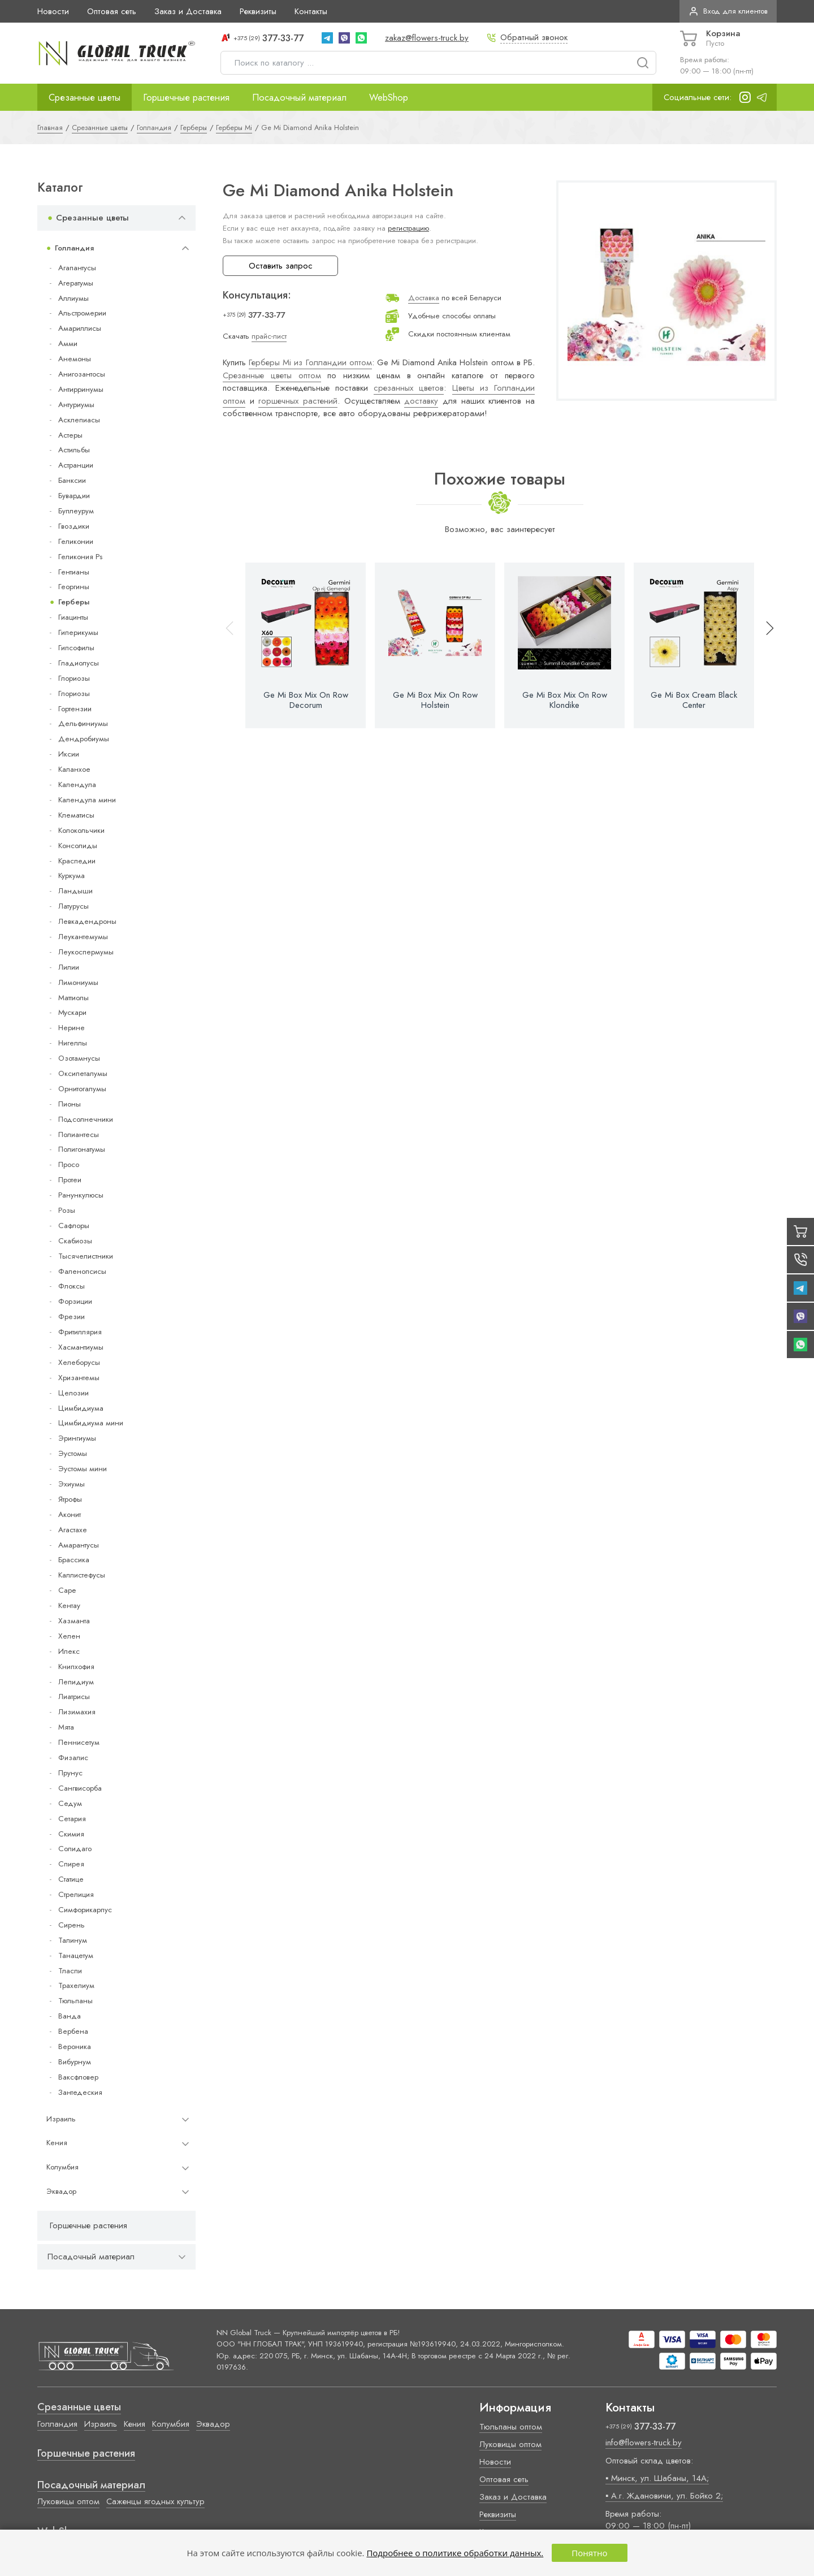 The image size is (814, 2576). What do you see at coordinates (71, 1484) in the screenshot?
I see `Эхиумы` at bounding box center [71, 1484].